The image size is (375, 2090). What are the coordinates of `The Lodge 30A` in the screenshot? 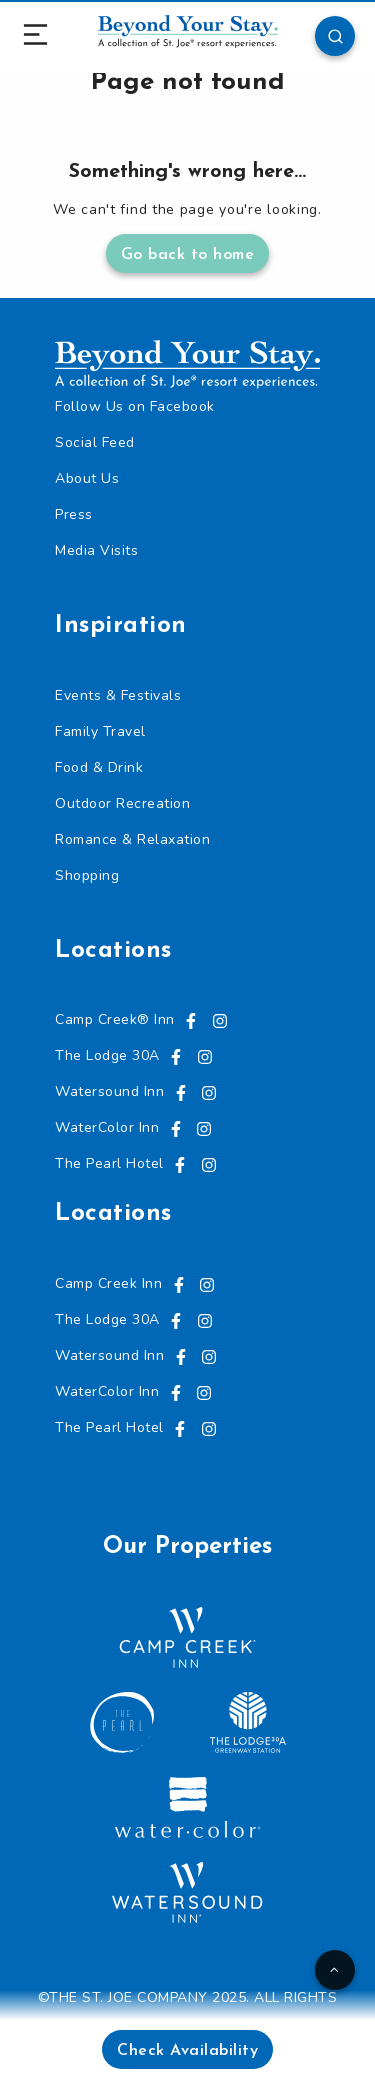 It's located at (107, 1055).